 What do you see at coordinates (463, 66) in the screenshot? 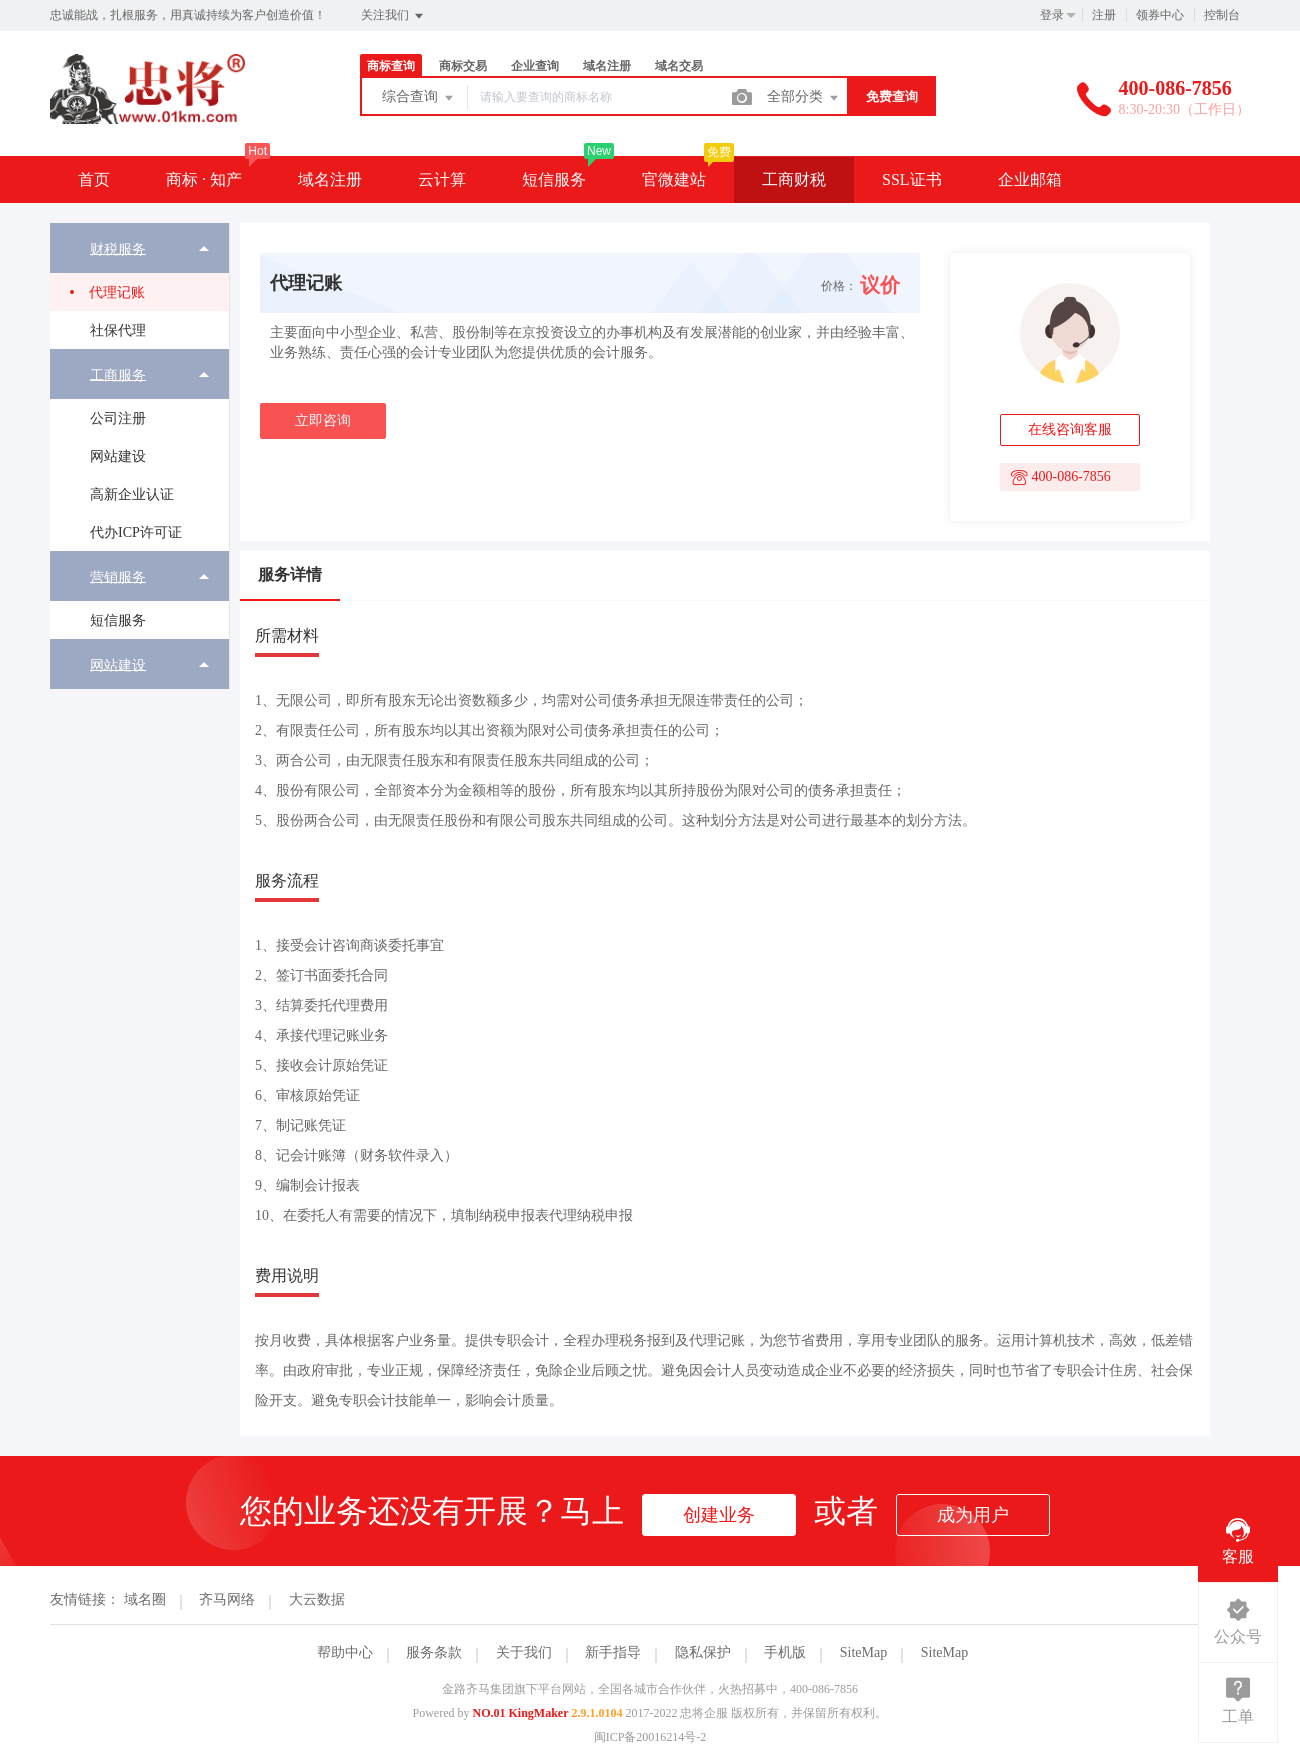
I see `商标交易` at bounding box center [463, 66].